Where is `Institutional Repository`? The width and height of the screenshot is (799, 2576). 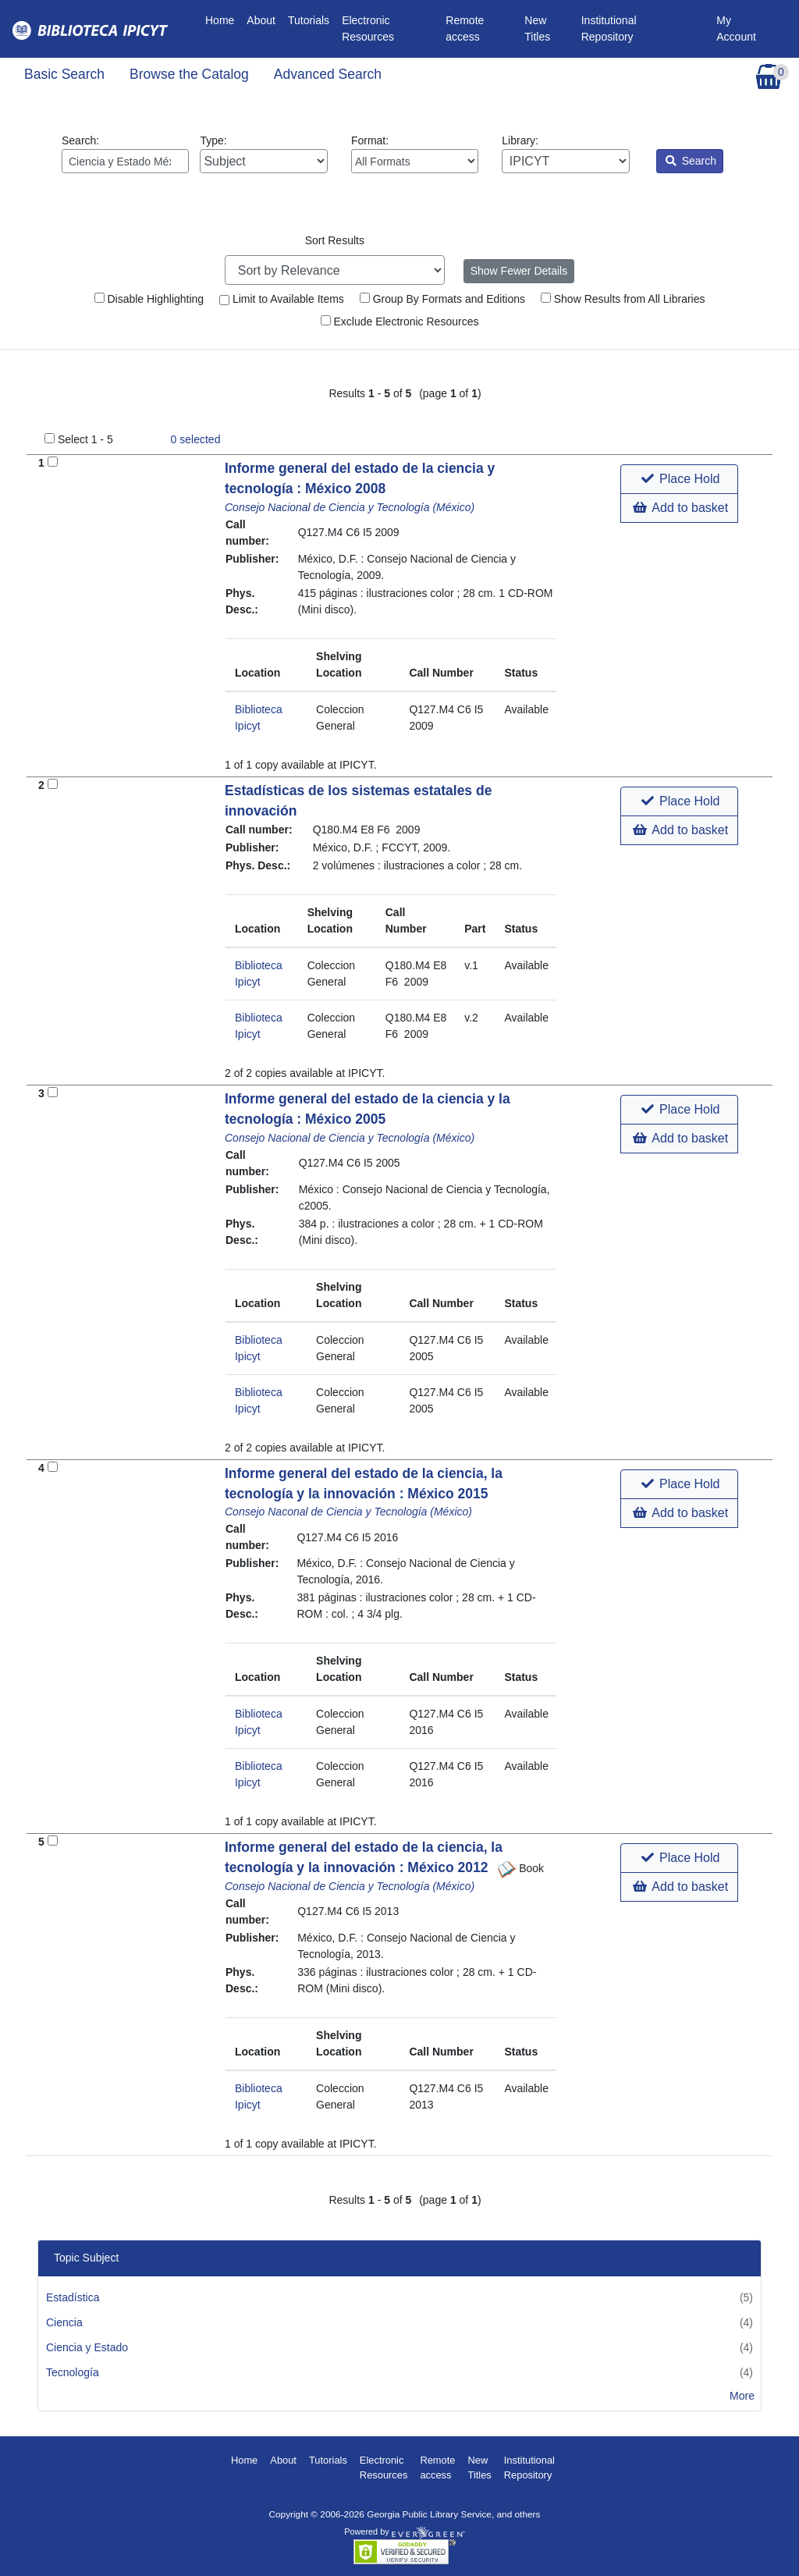
Institutional Repository is located at coordinates (609, 28).